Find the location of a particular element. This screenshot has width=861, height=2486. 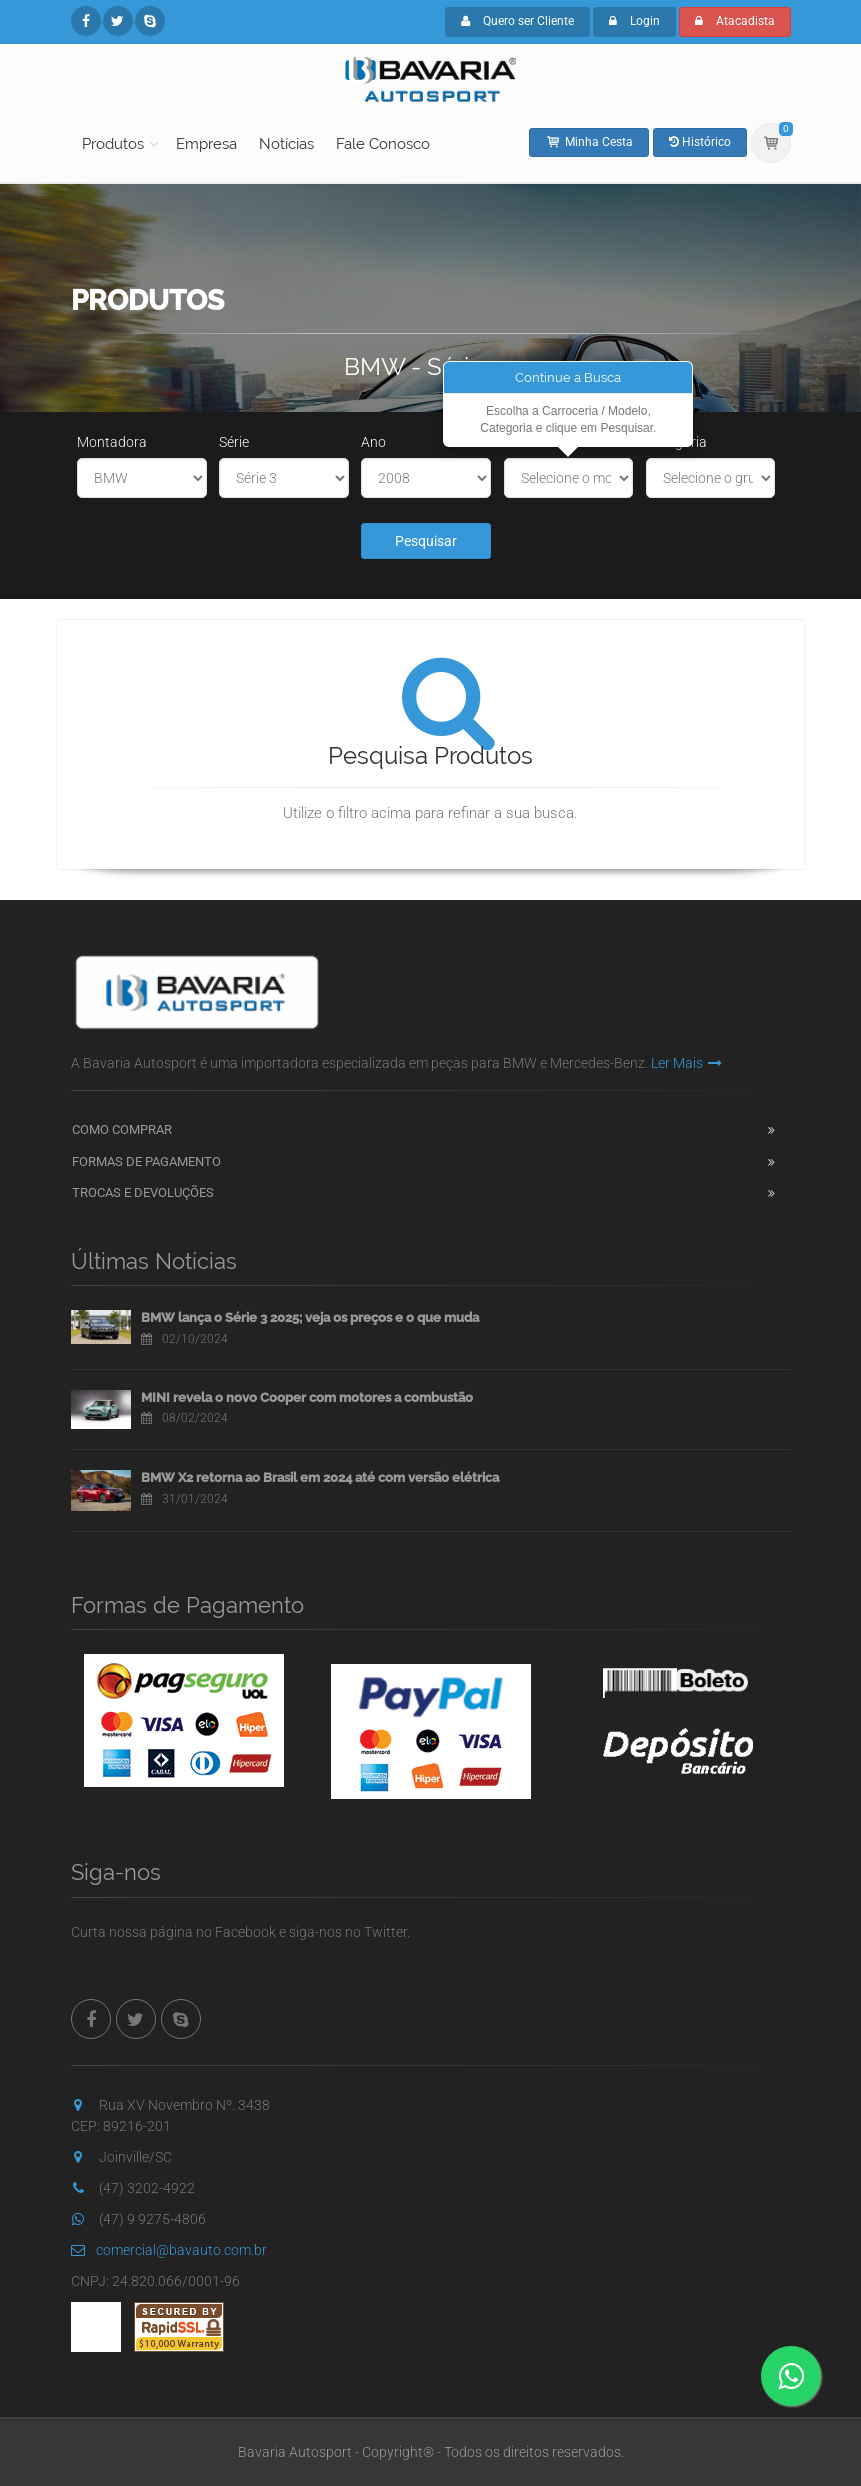

Formas de Pagamento is located at coordinates (146, 1161).